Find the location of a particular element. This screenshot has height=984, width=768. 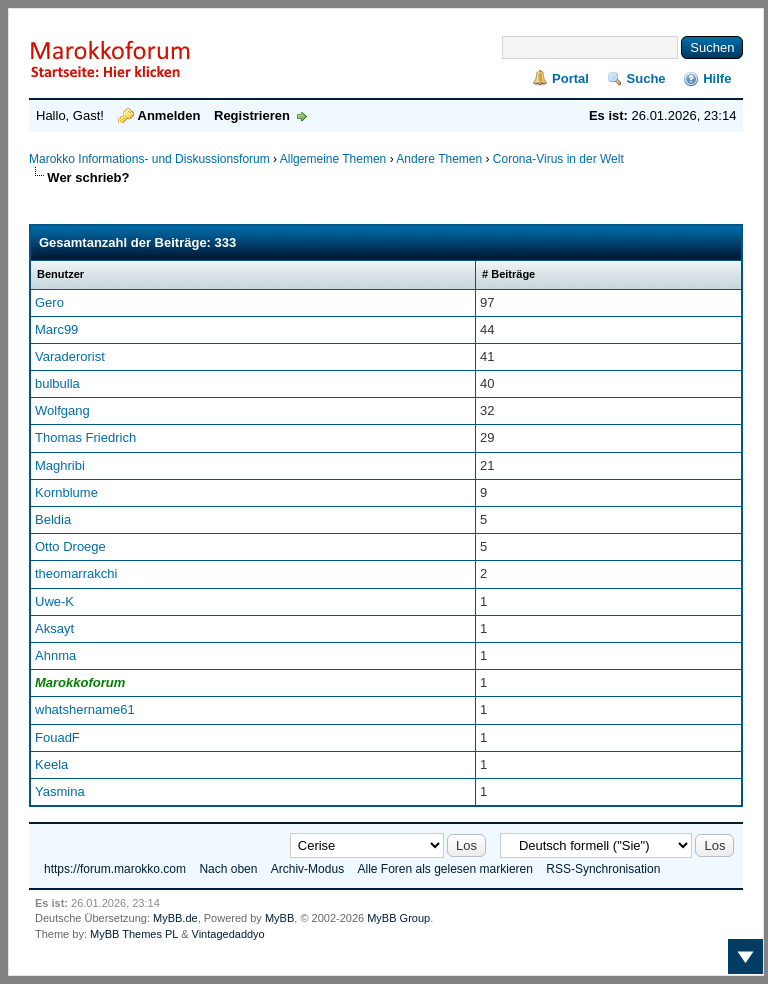

Keela is located at coordinates (51, 764).